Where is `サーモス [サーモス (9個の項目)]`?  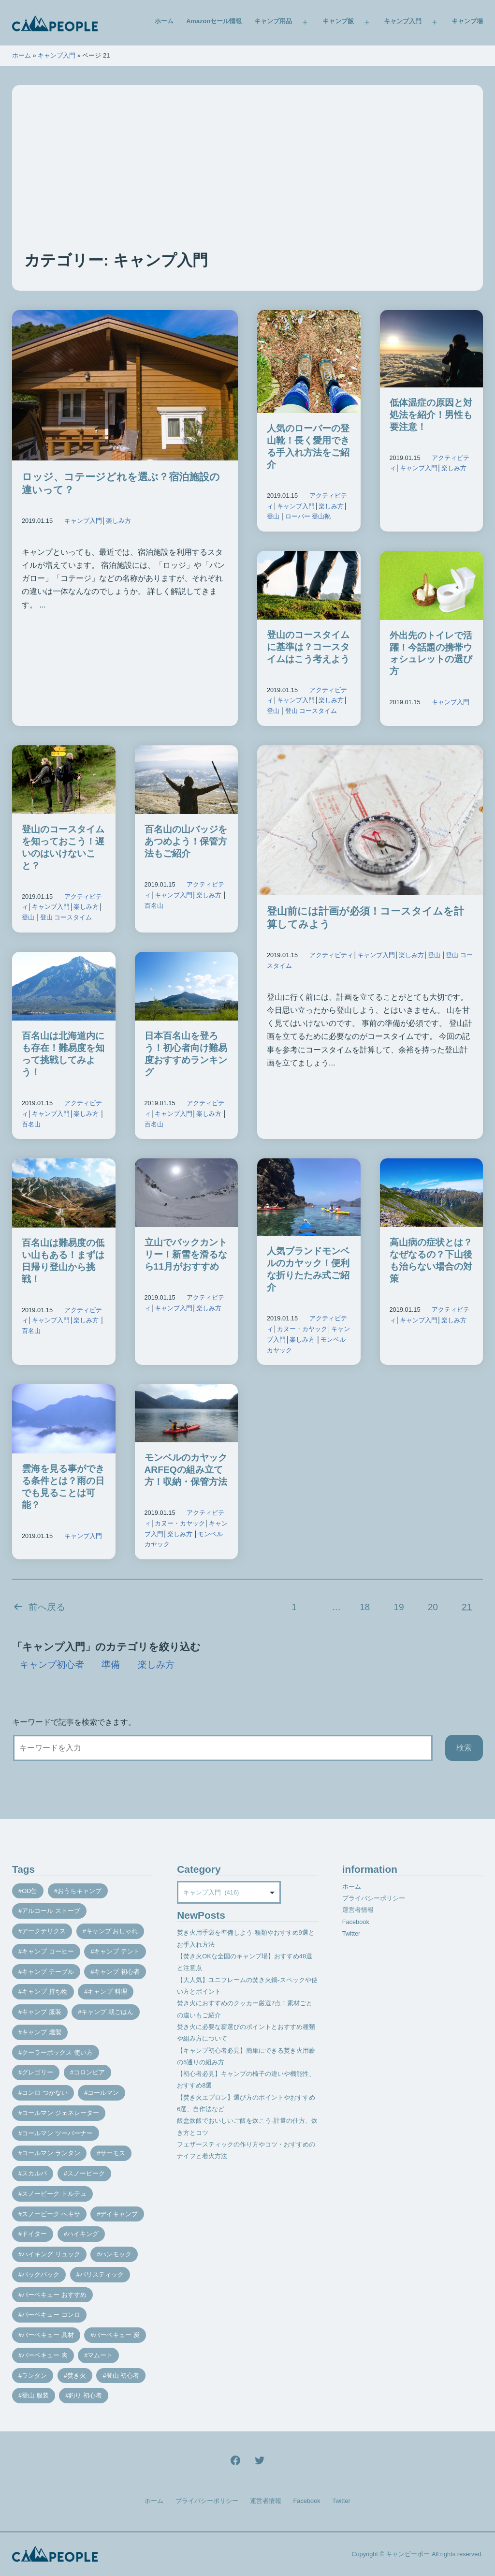 サーモス [サーモス (9個の項目)] is located at coordinates (112, 2153).